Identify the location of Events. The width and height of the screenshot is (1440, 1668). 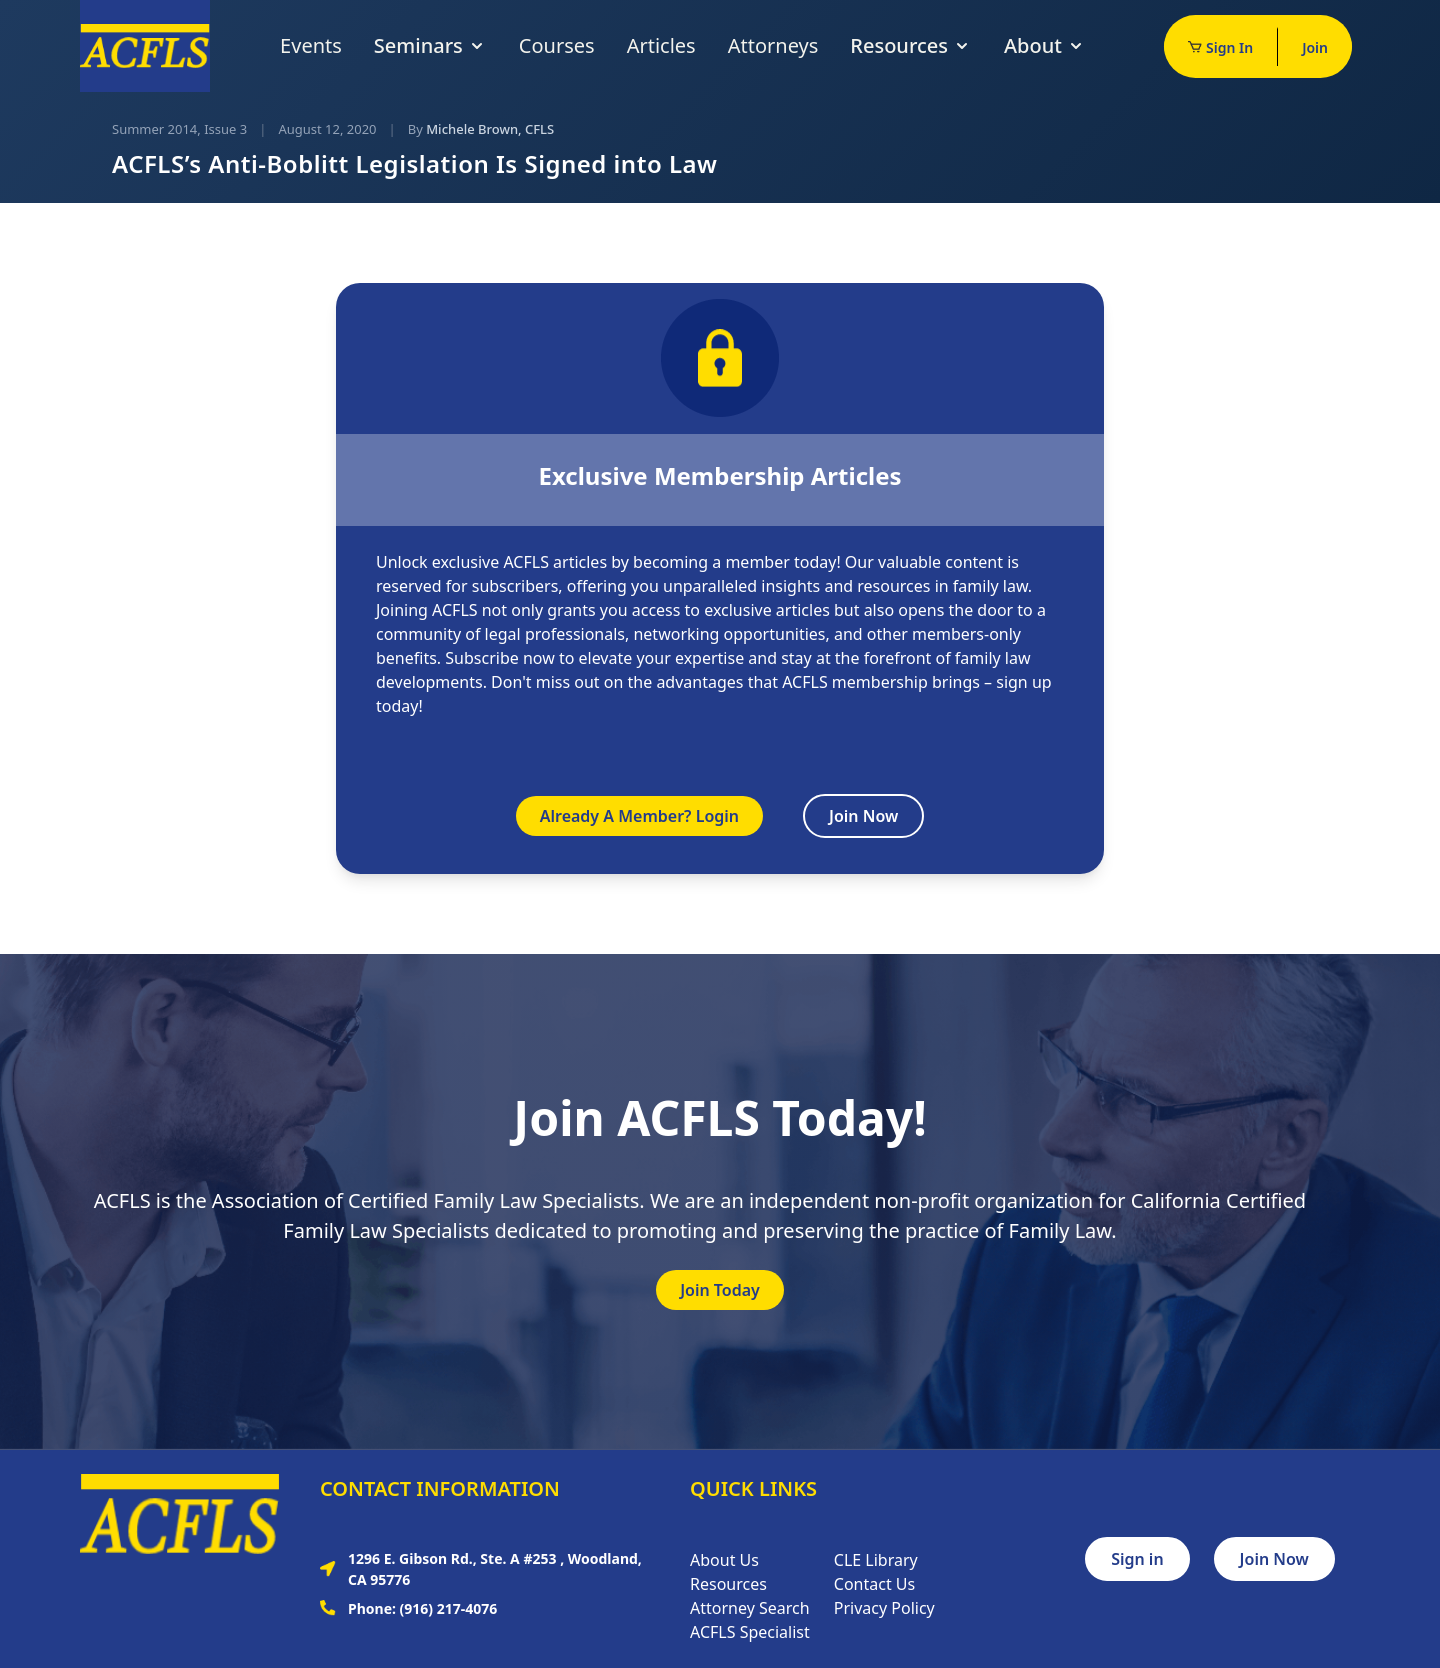
(311, 45).